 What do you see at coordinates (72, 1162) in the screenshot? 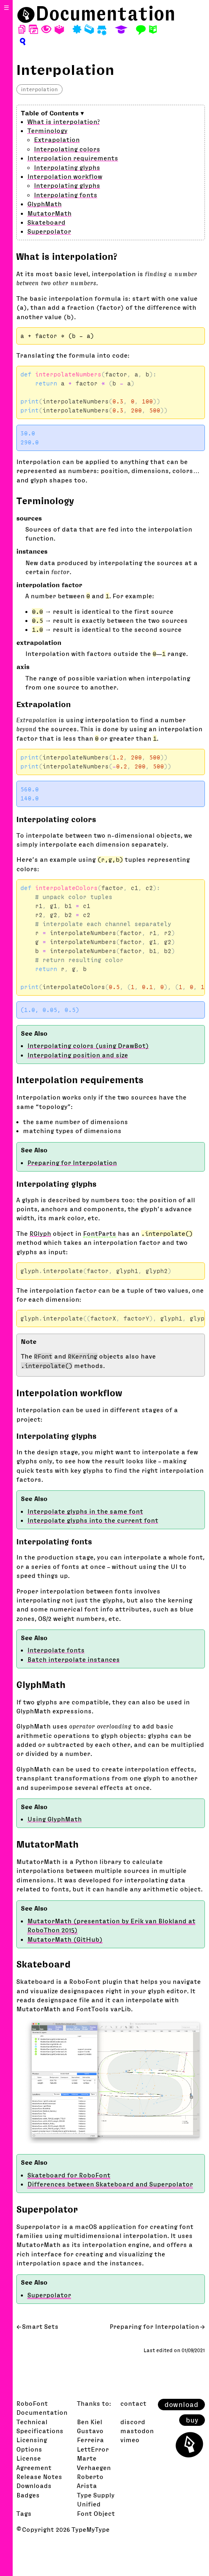
I see `Preparing for Interpolation` at bounding box center [72, 1162].